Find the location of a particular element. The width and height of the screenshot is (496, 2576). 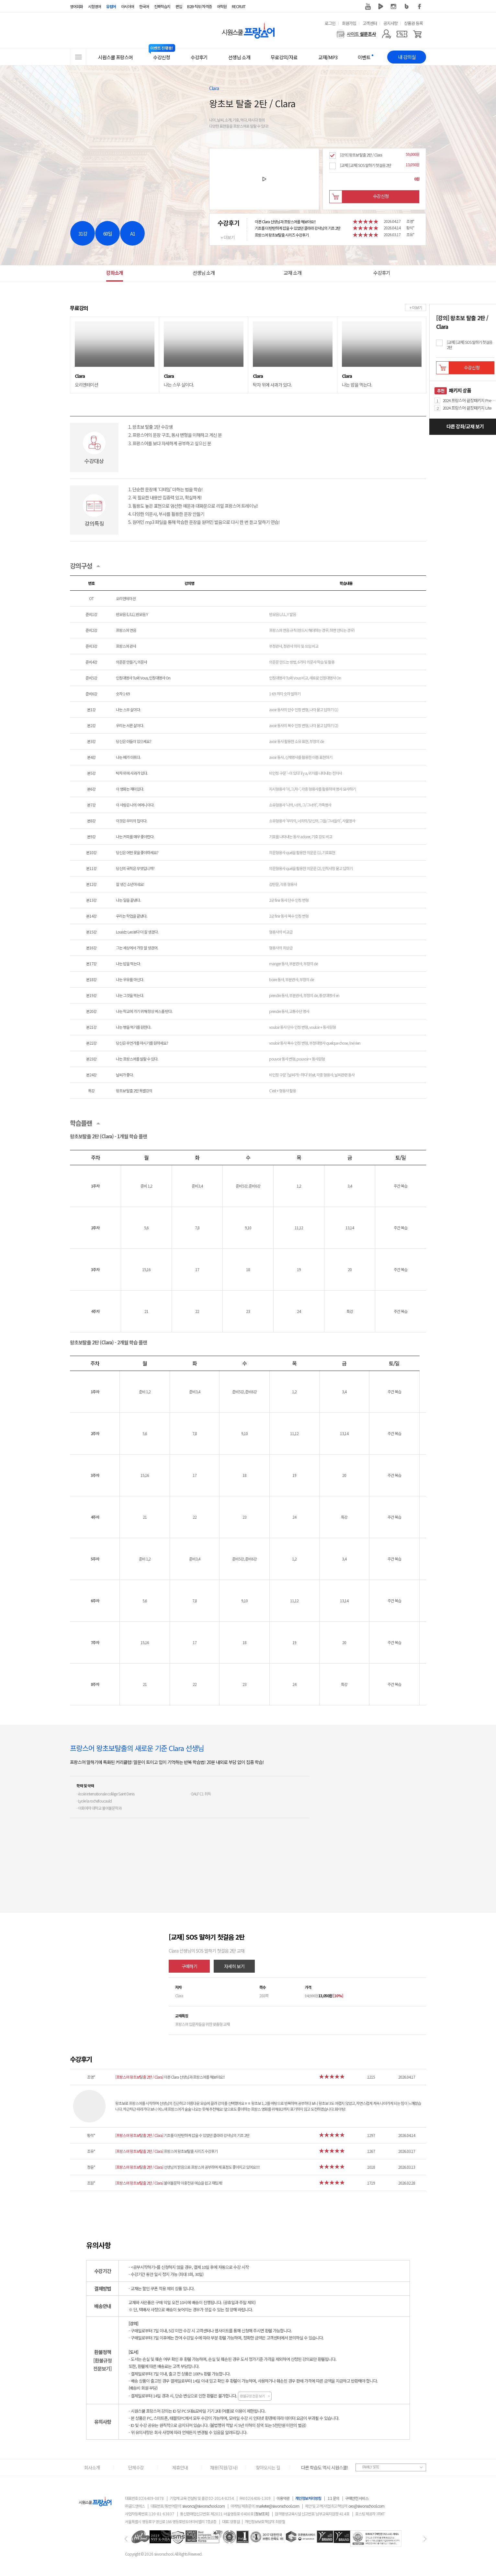

장바구니 is located at coordinates (335, 196).